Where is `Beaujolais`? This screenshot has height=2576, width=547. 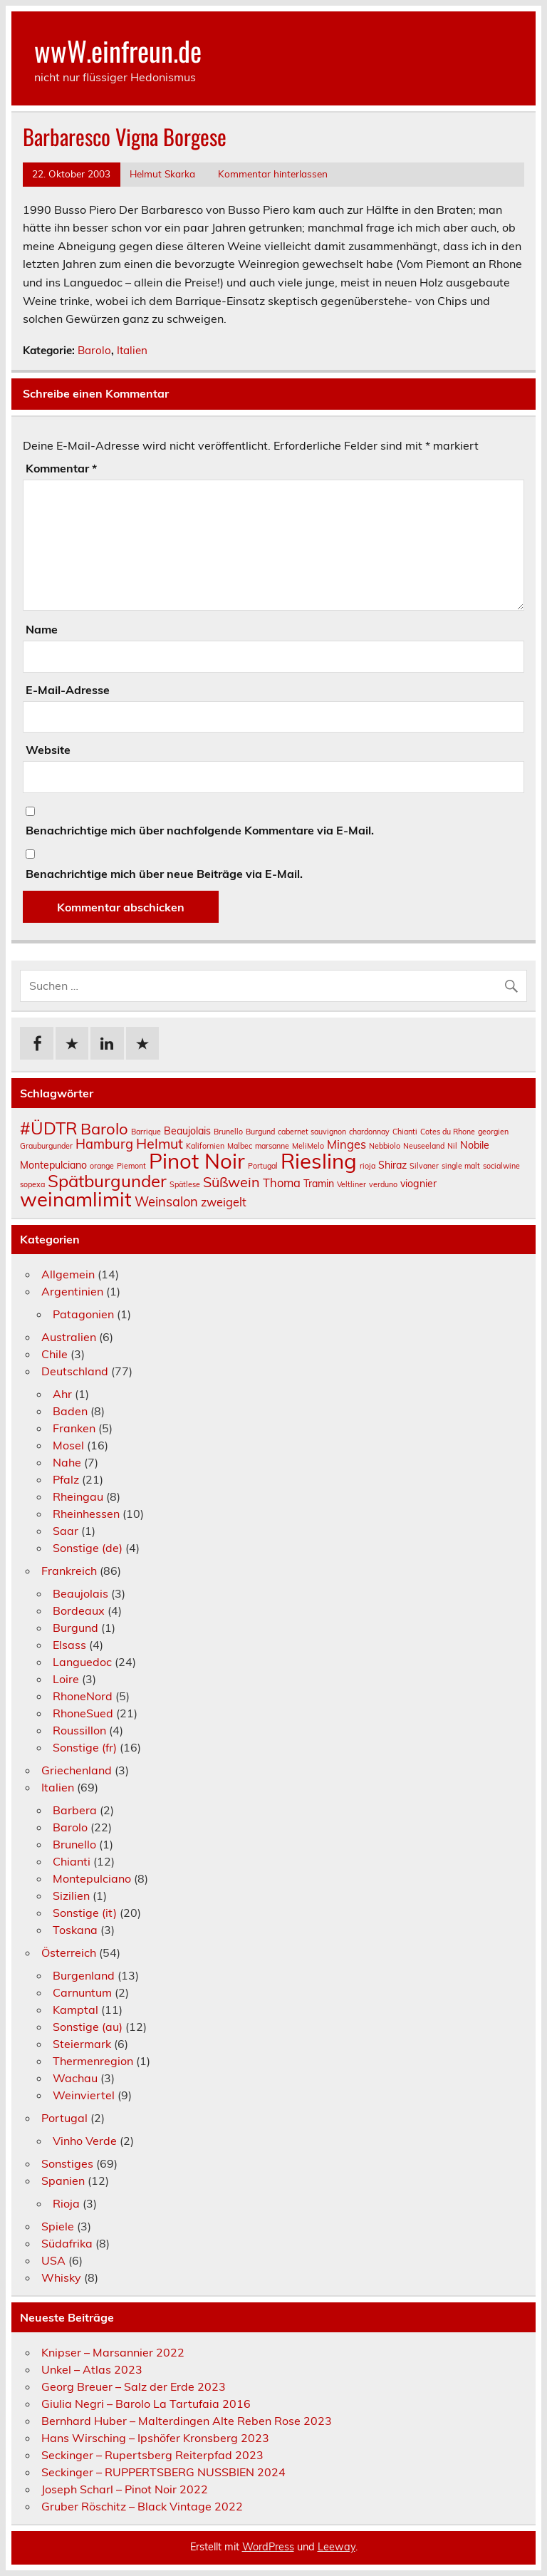
Beaujolais is located at coordinates (80, 1593).